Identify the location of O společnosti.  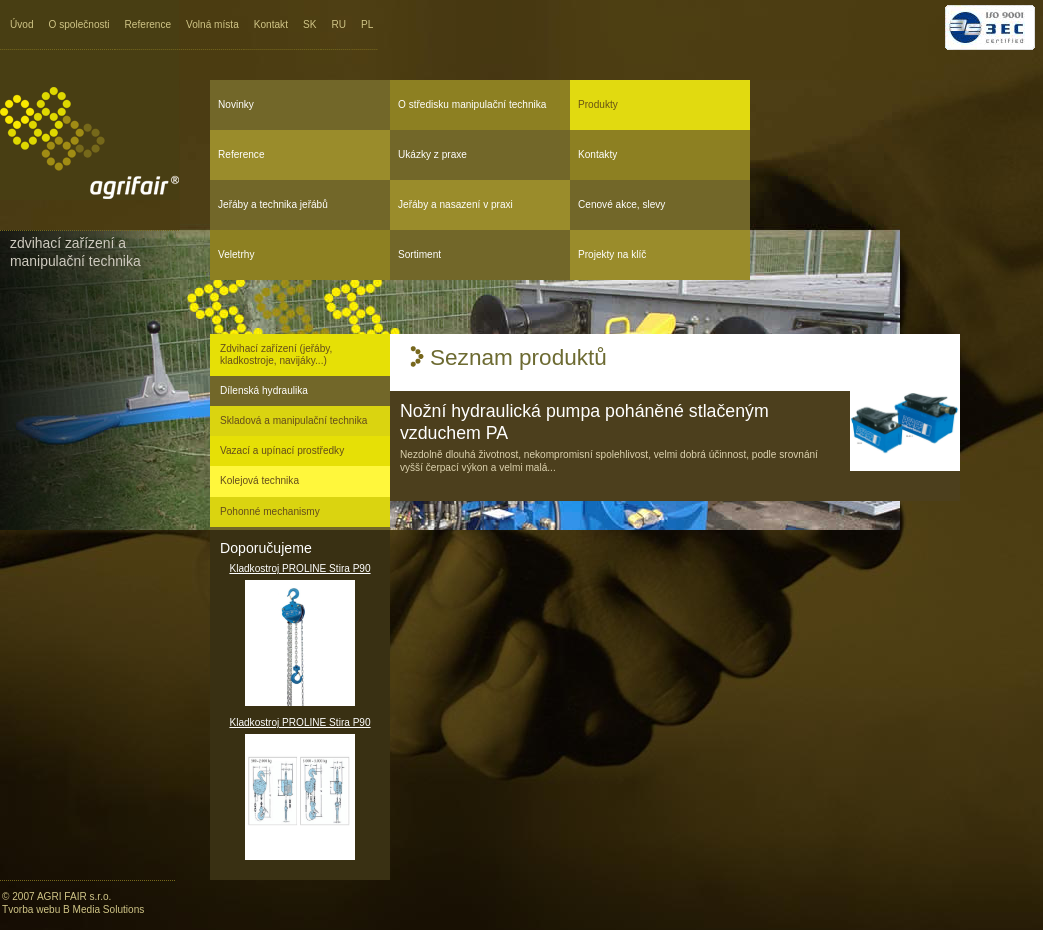
(79, 24).